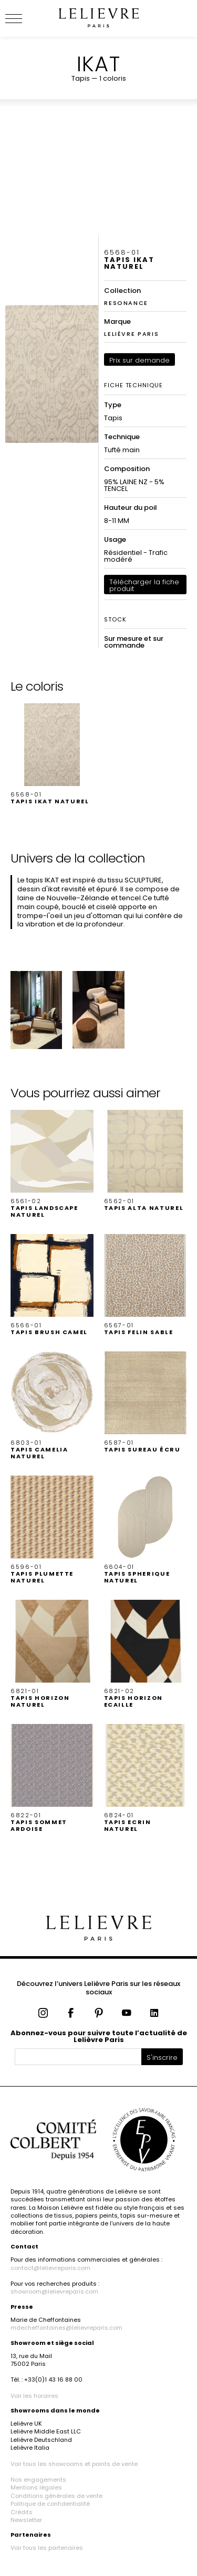 This screenshot has width=197, height=2576. What do you see at coordinates (38, 2479) in the screenshot?
I see `Nos engagements` at bounding box center [38, 2479].